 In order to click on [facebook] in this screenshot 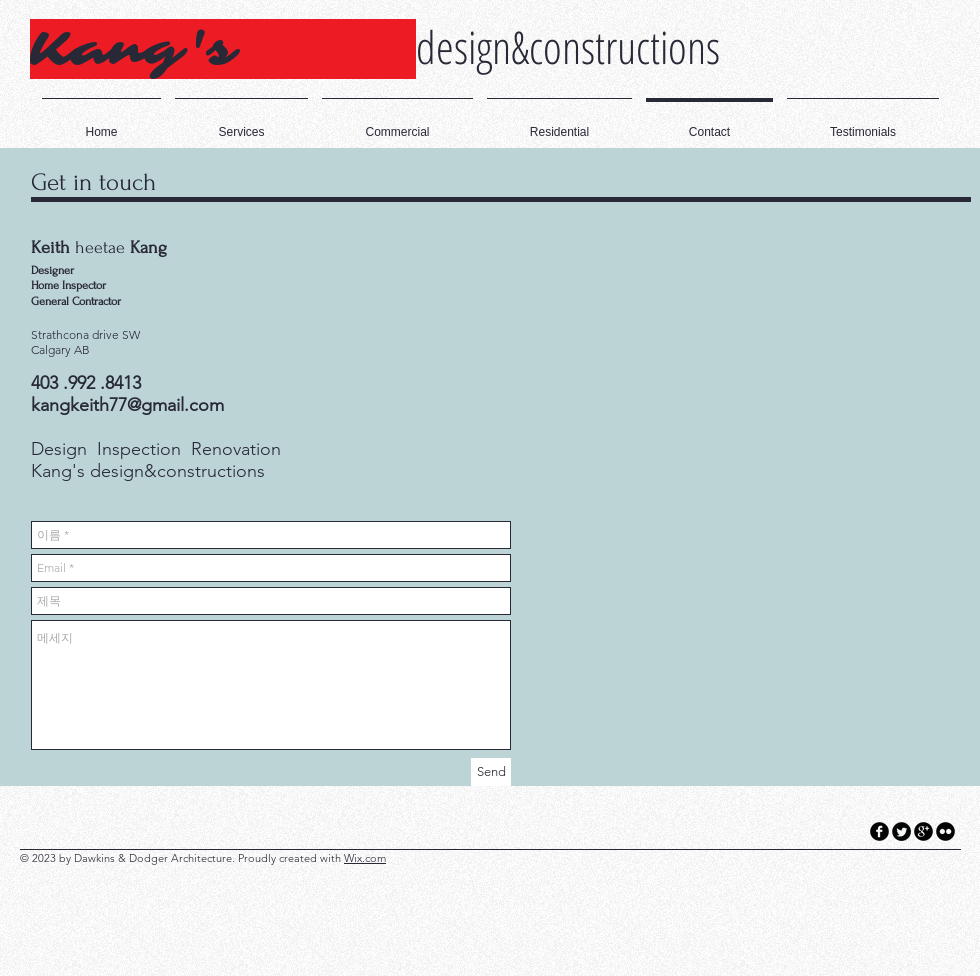, I will do `click(879, 831)`.